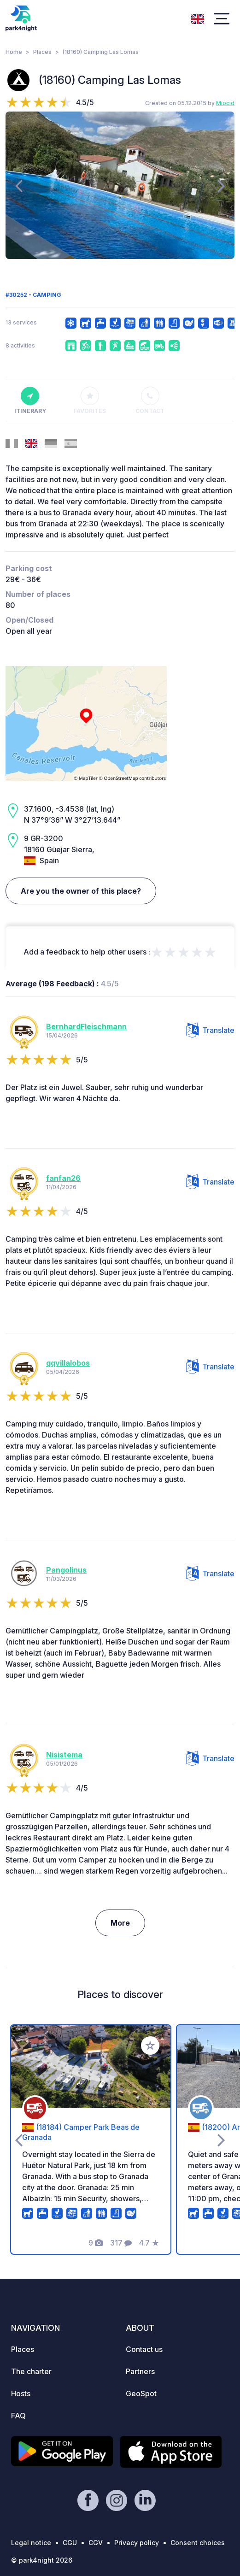  What do you see at coordinates (41, 2560) in the screenshot?
I see `© park4night 2026` at bounding box center [41, 2560].